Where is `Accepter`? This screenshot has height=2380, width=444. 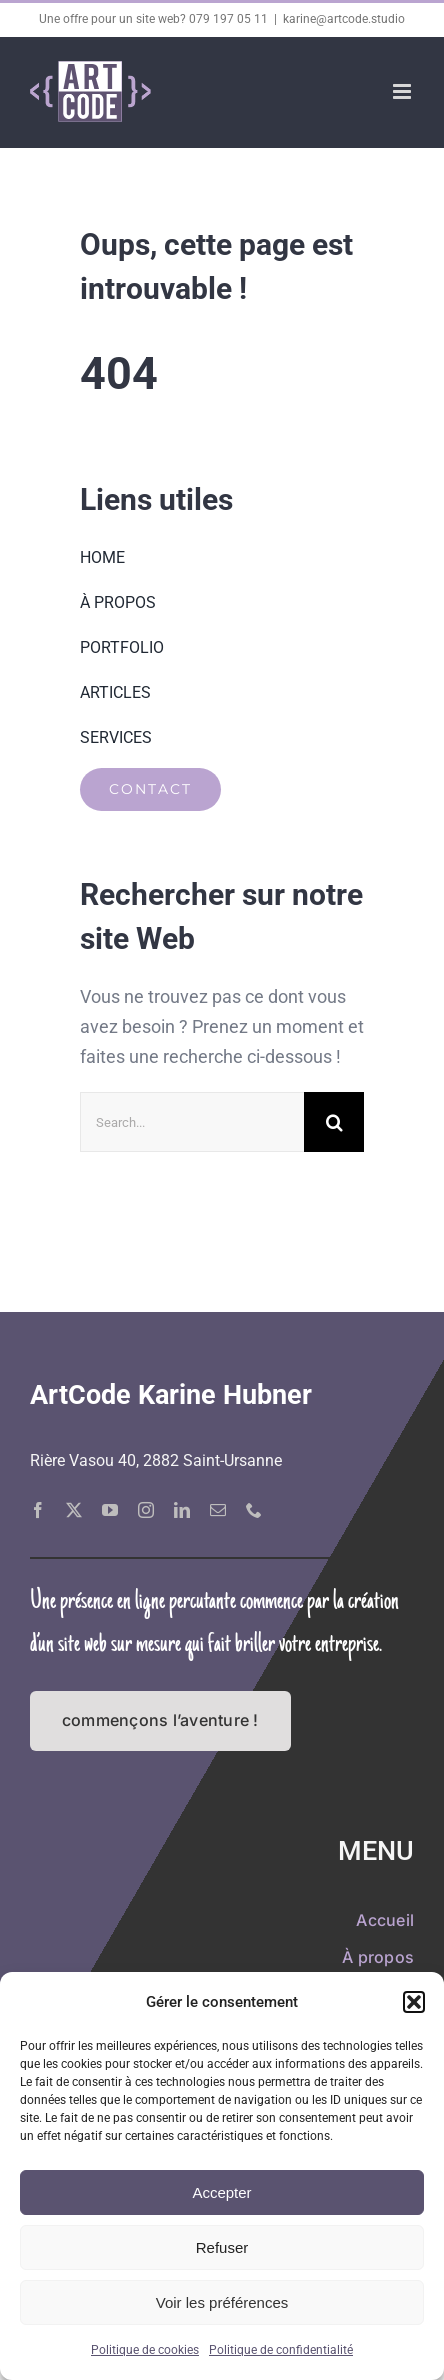 Accepter is located at coordinates (221, 2192).